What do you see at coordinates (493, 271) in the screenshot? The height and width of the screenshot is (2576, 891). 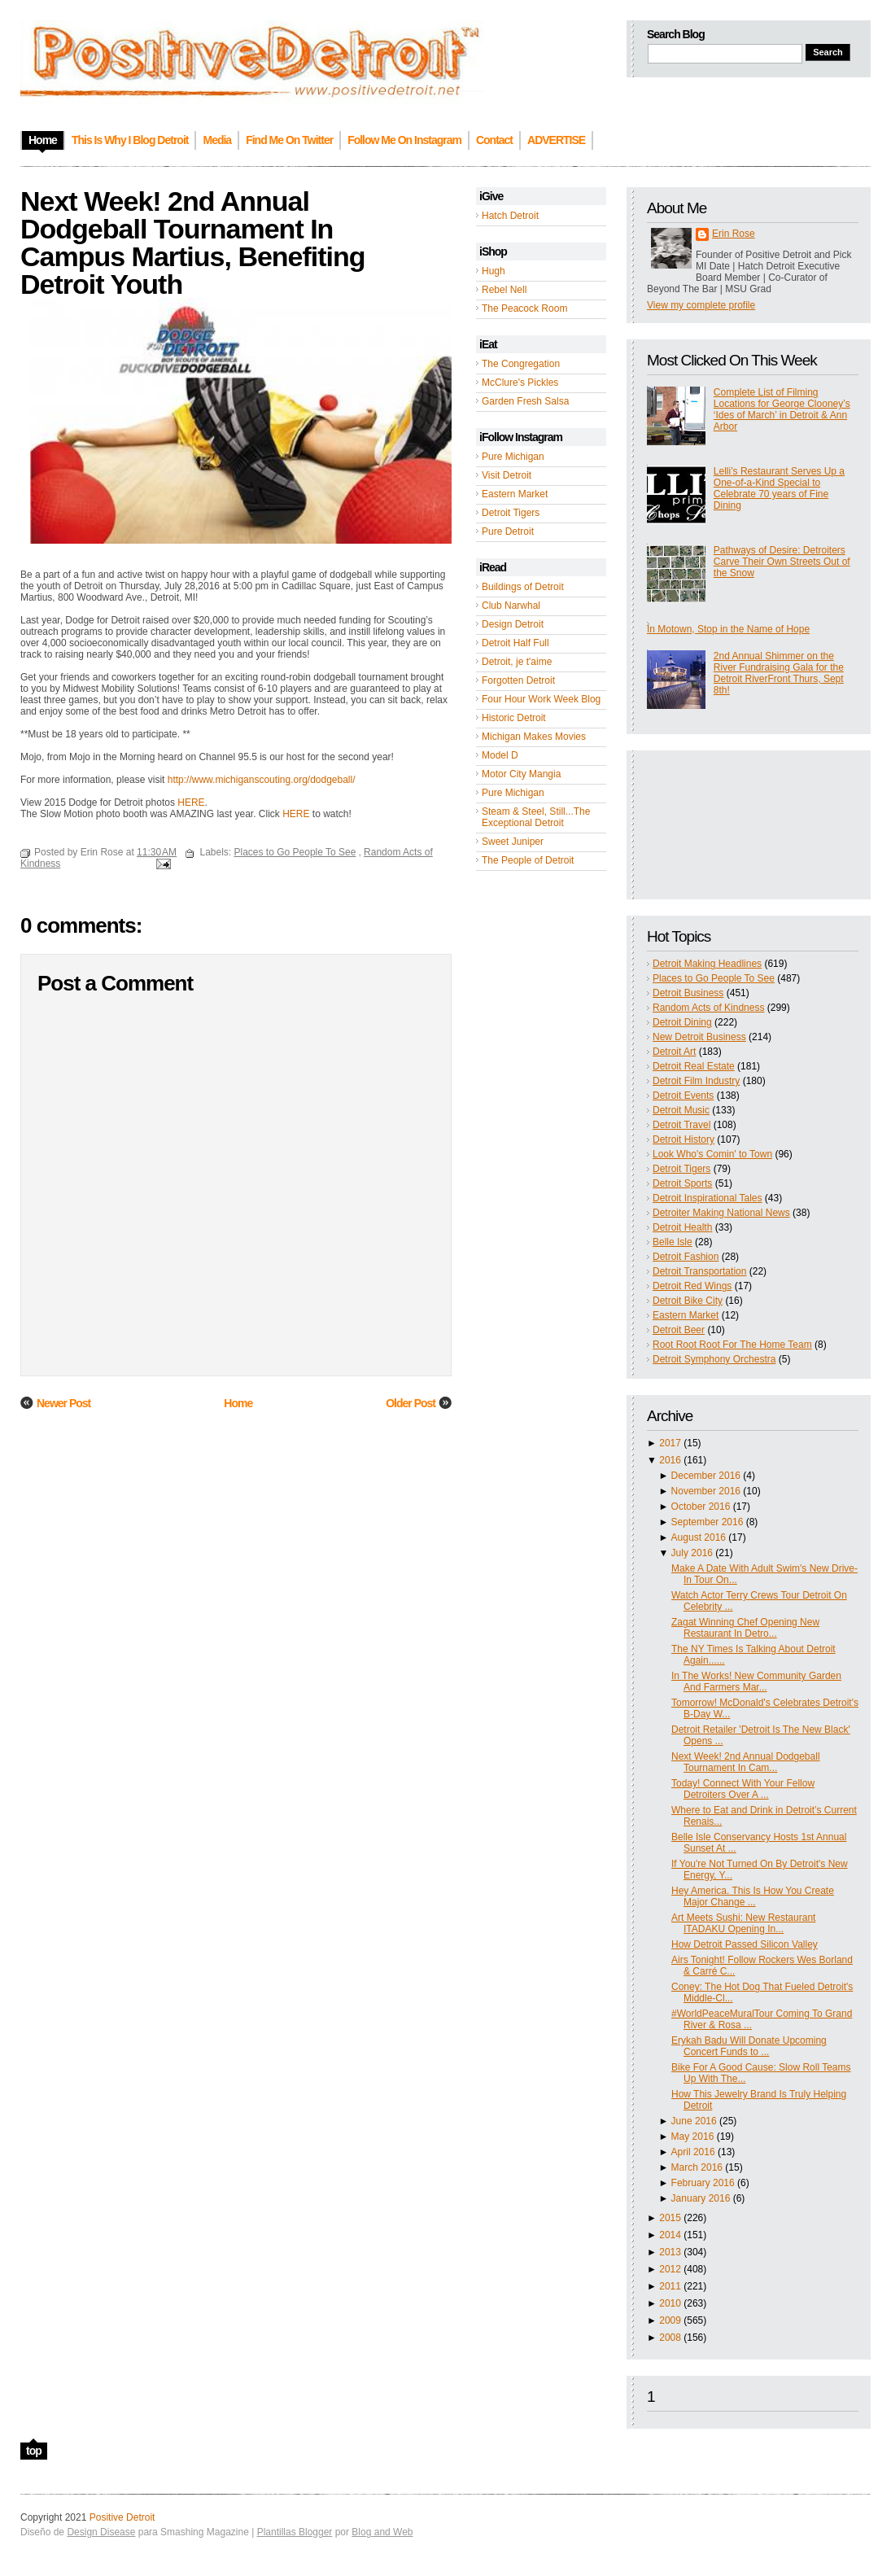 I see `Hugh` at bounding box center [493, 271].